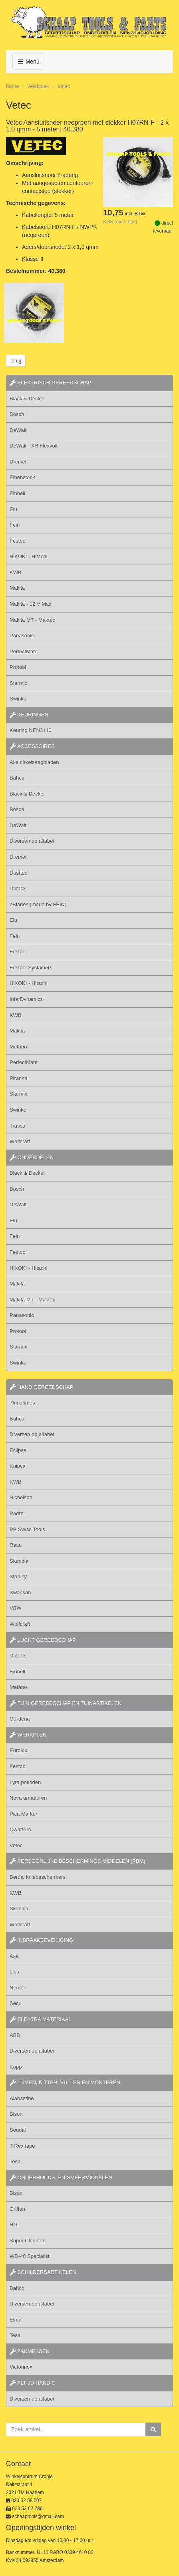 This screenshot has width=179, height=2576. Describe the element at coordinates (17, 588) in the screenshot. I see `Makita` at that location.